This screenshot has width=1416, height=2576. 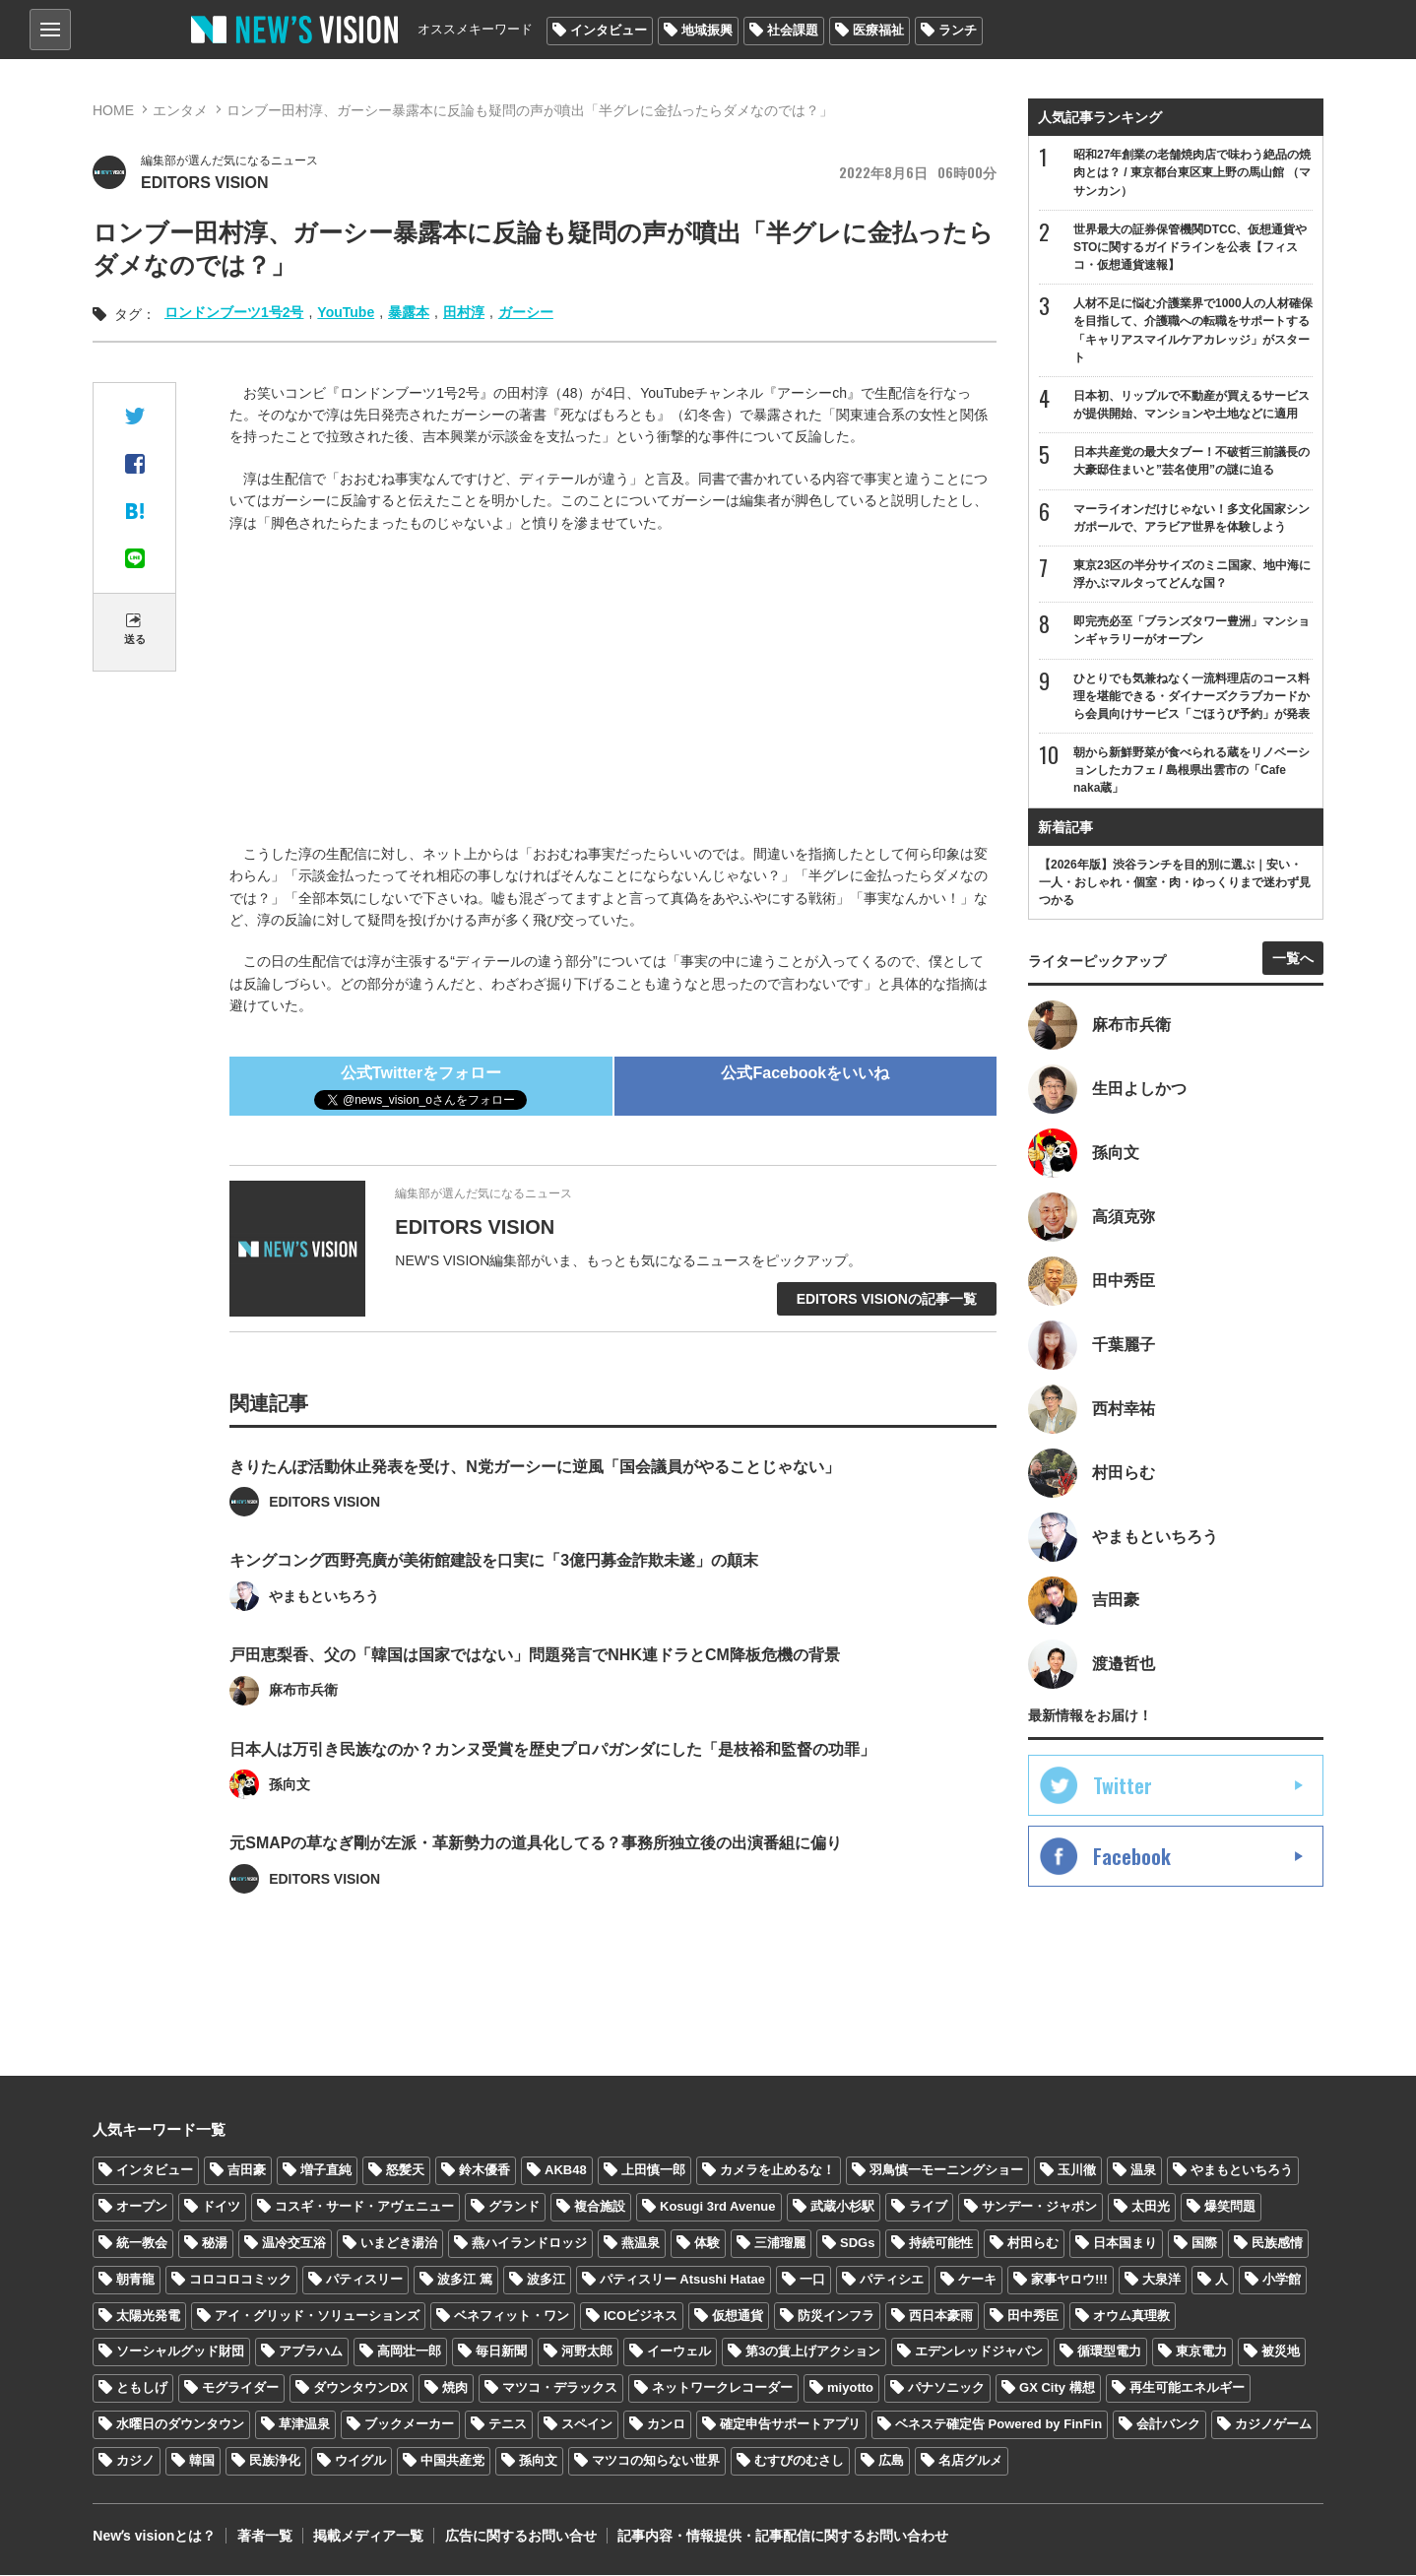 I want to click on 毎日新聞, so click(x=501, y=2352).